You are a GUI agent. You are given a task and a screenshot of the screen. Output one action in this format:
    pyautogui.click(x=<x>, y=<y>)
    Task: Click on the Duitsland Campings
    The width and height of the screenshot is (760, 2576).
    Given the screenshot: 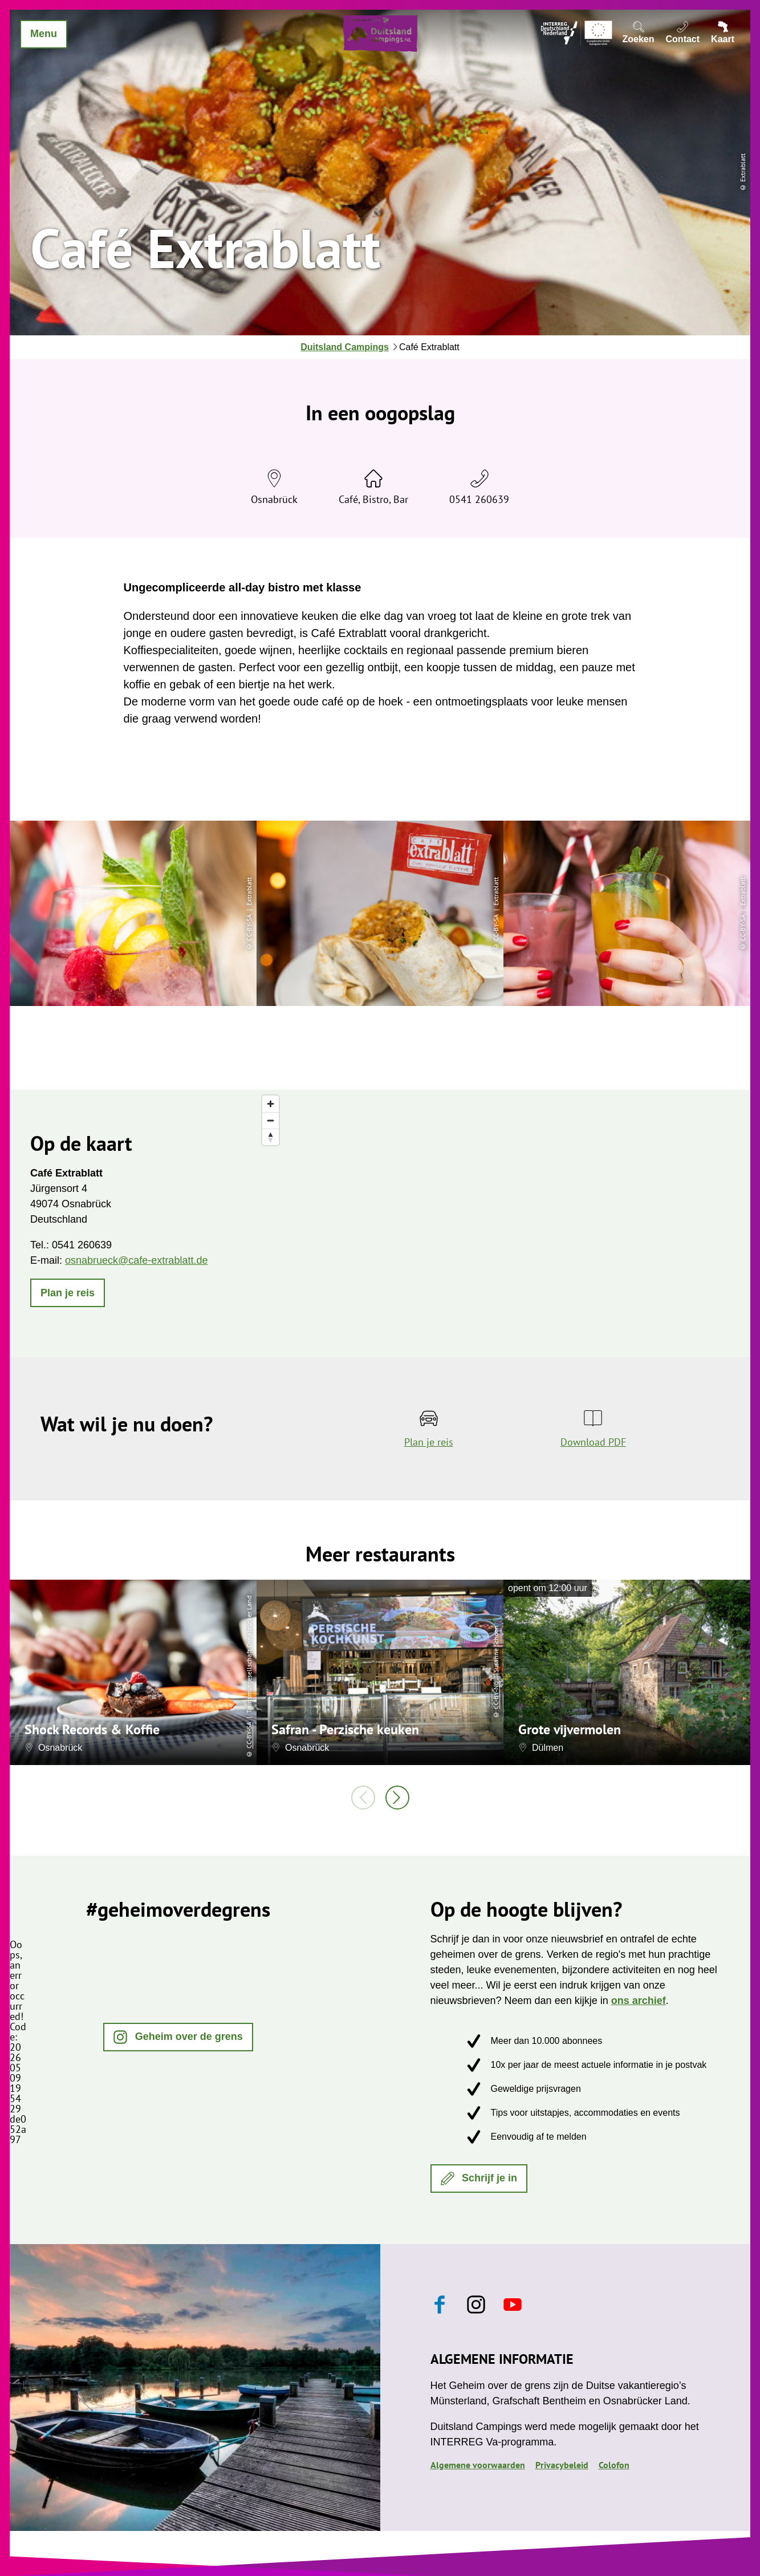 What is the action you would take?
    pyautogui.click(x=344, y=347)
    